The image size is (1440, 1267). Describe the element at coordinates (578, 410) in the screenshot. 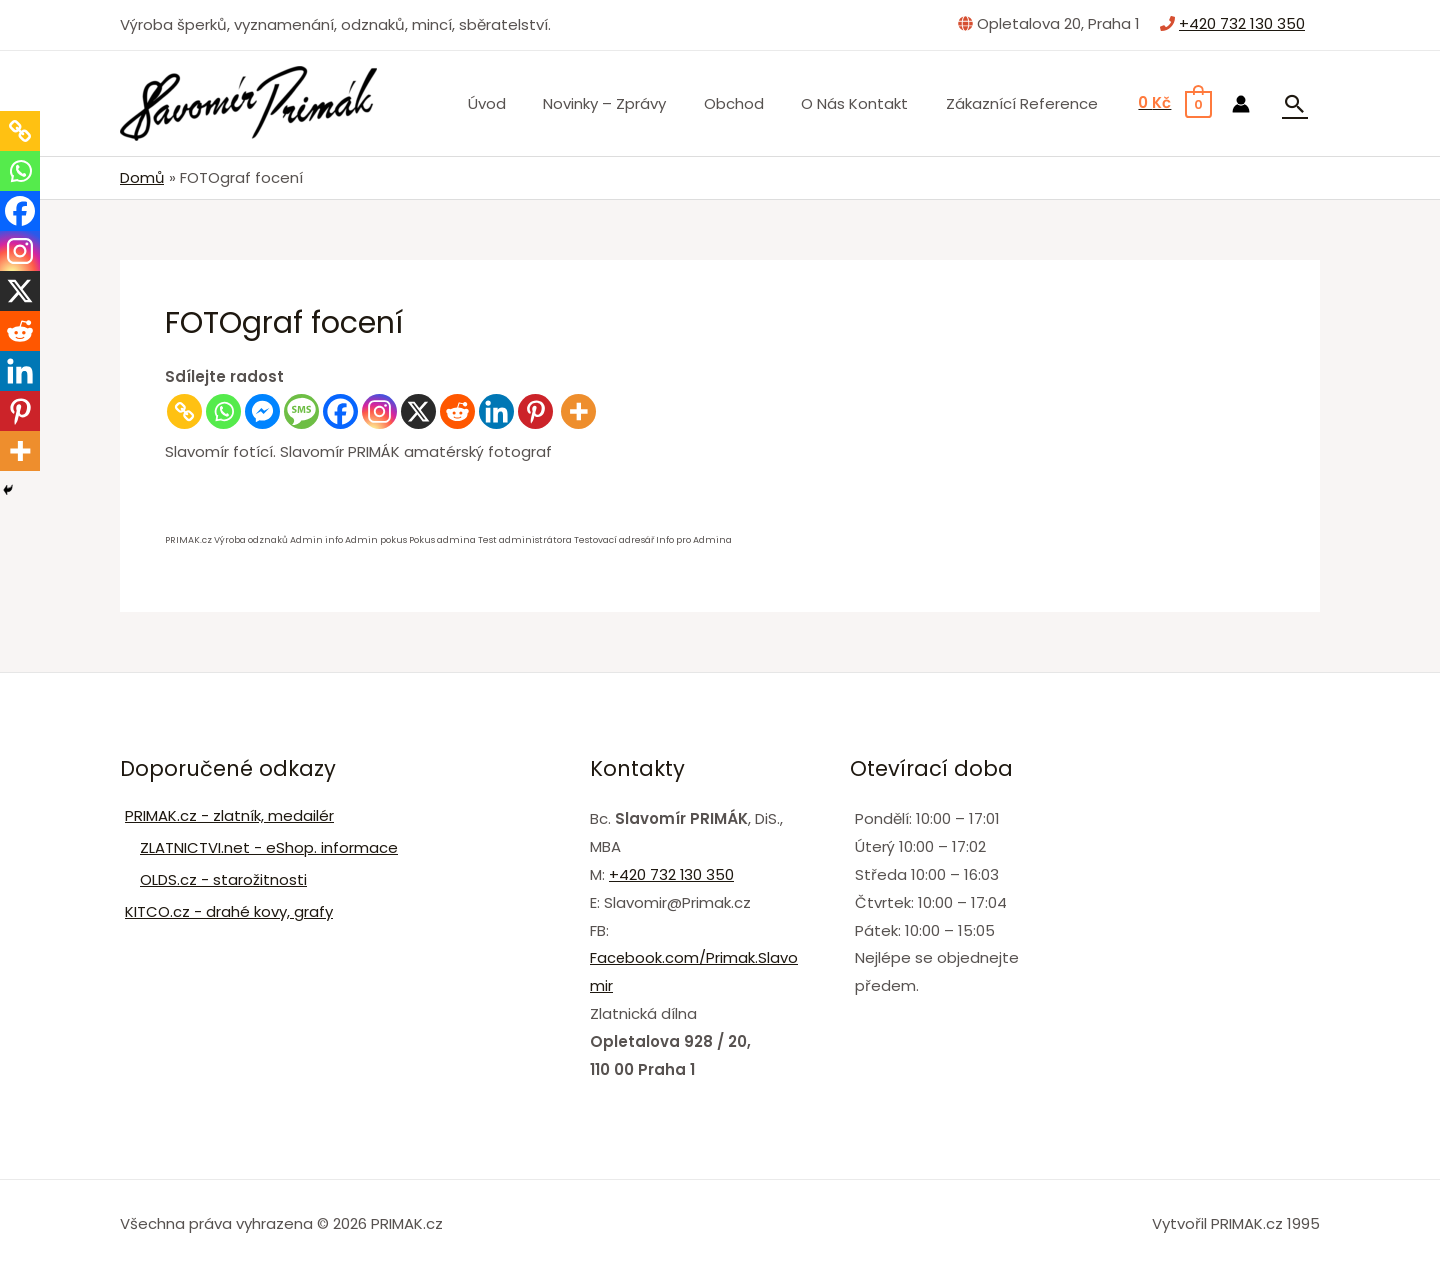

I see `[More]` at that location.